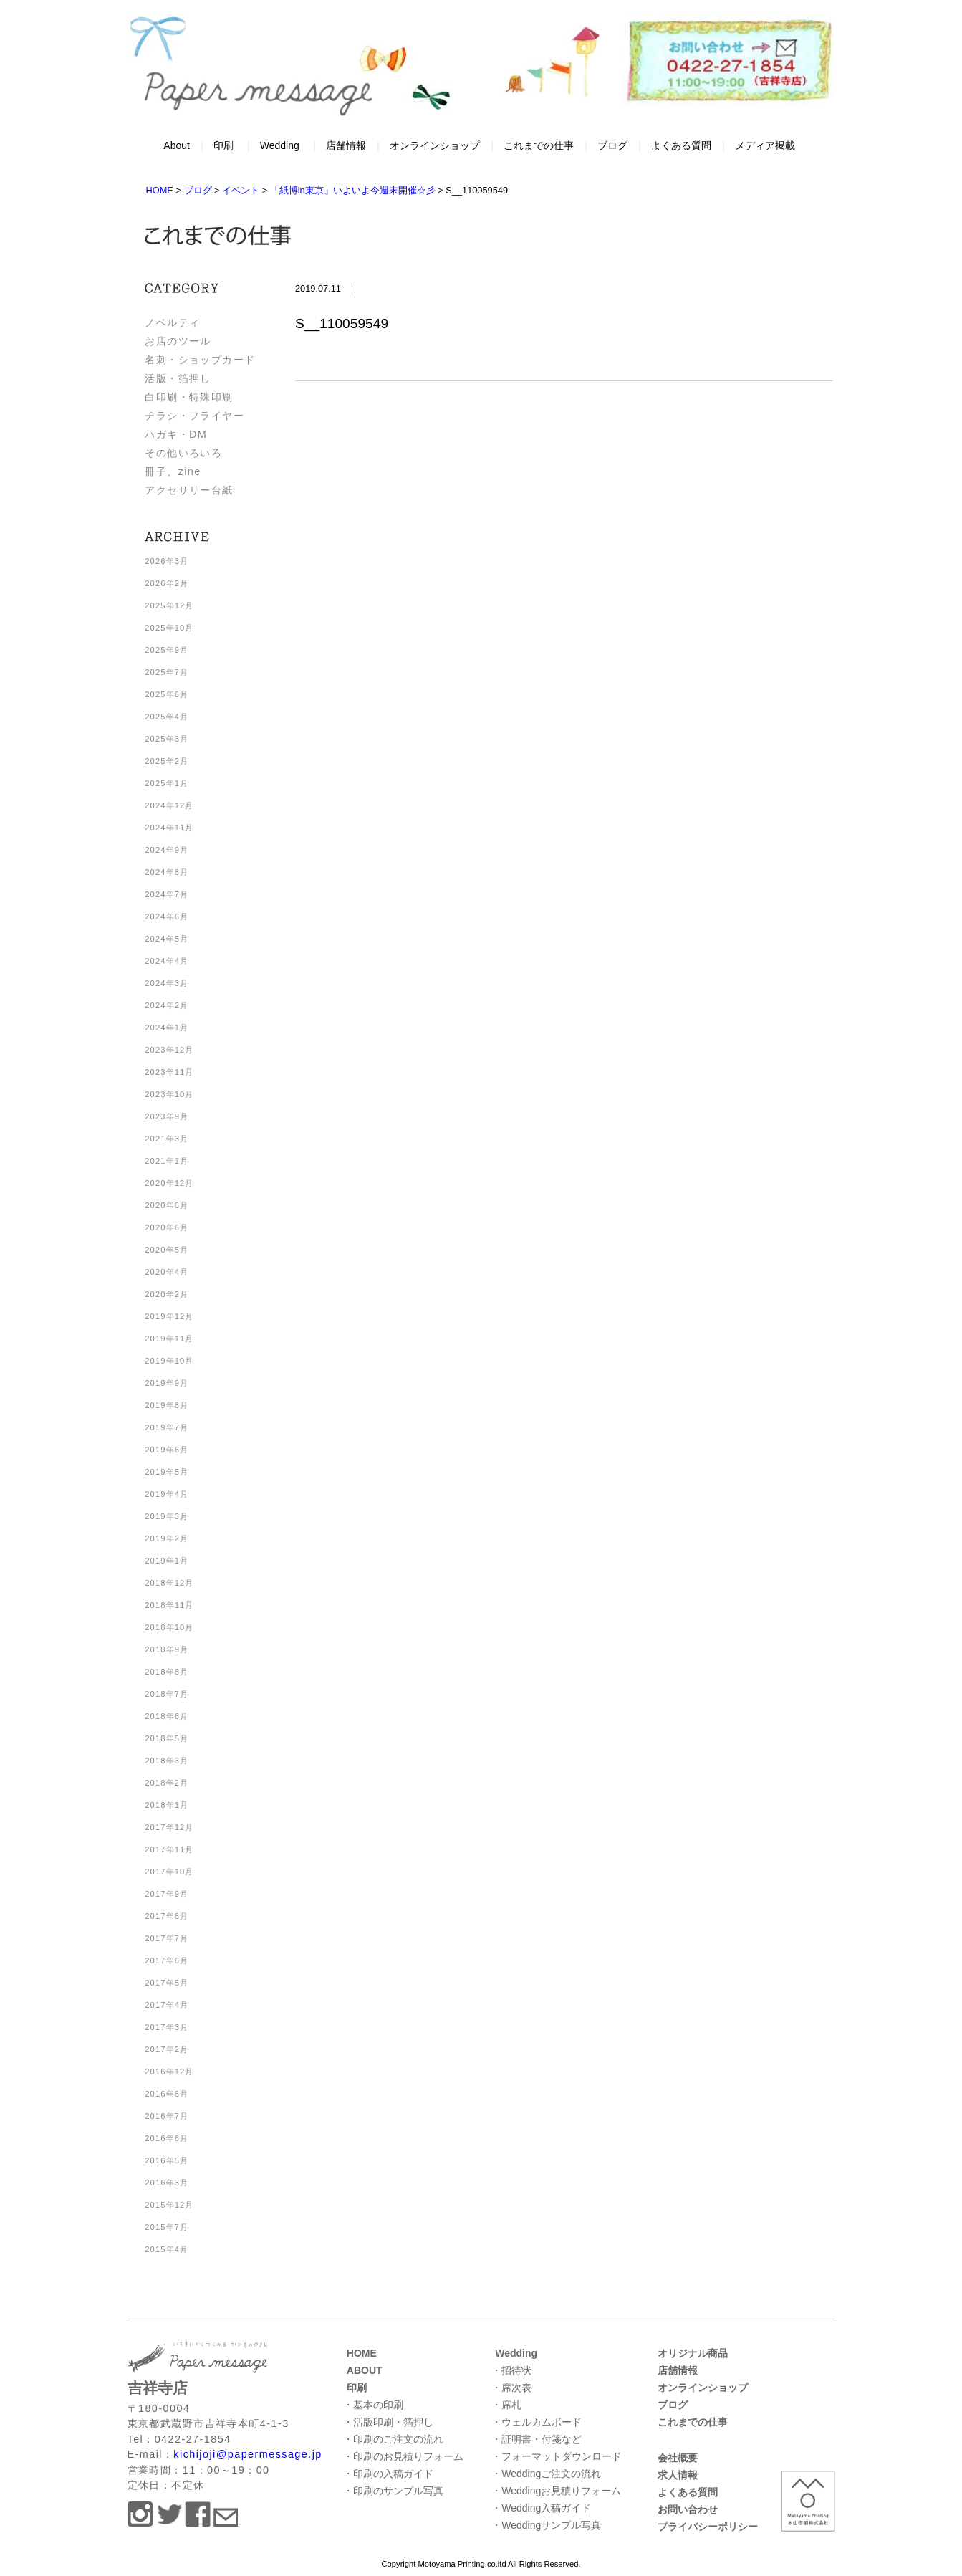 This screenshot has height=2576, width=962. I want to click on ・フォーマットダウンロード, so click(556, 2456).